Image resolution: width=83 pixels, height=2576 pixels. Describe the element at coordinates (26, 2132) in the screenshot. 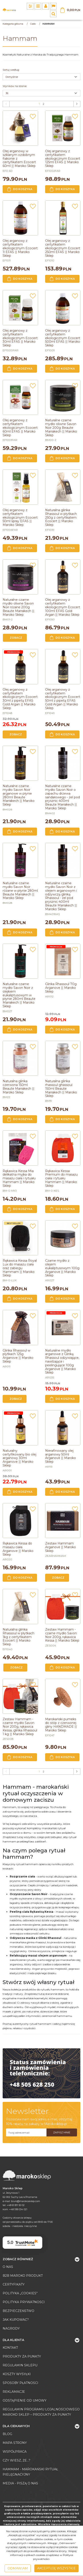

I see `[Twoj adres email]` at that location.